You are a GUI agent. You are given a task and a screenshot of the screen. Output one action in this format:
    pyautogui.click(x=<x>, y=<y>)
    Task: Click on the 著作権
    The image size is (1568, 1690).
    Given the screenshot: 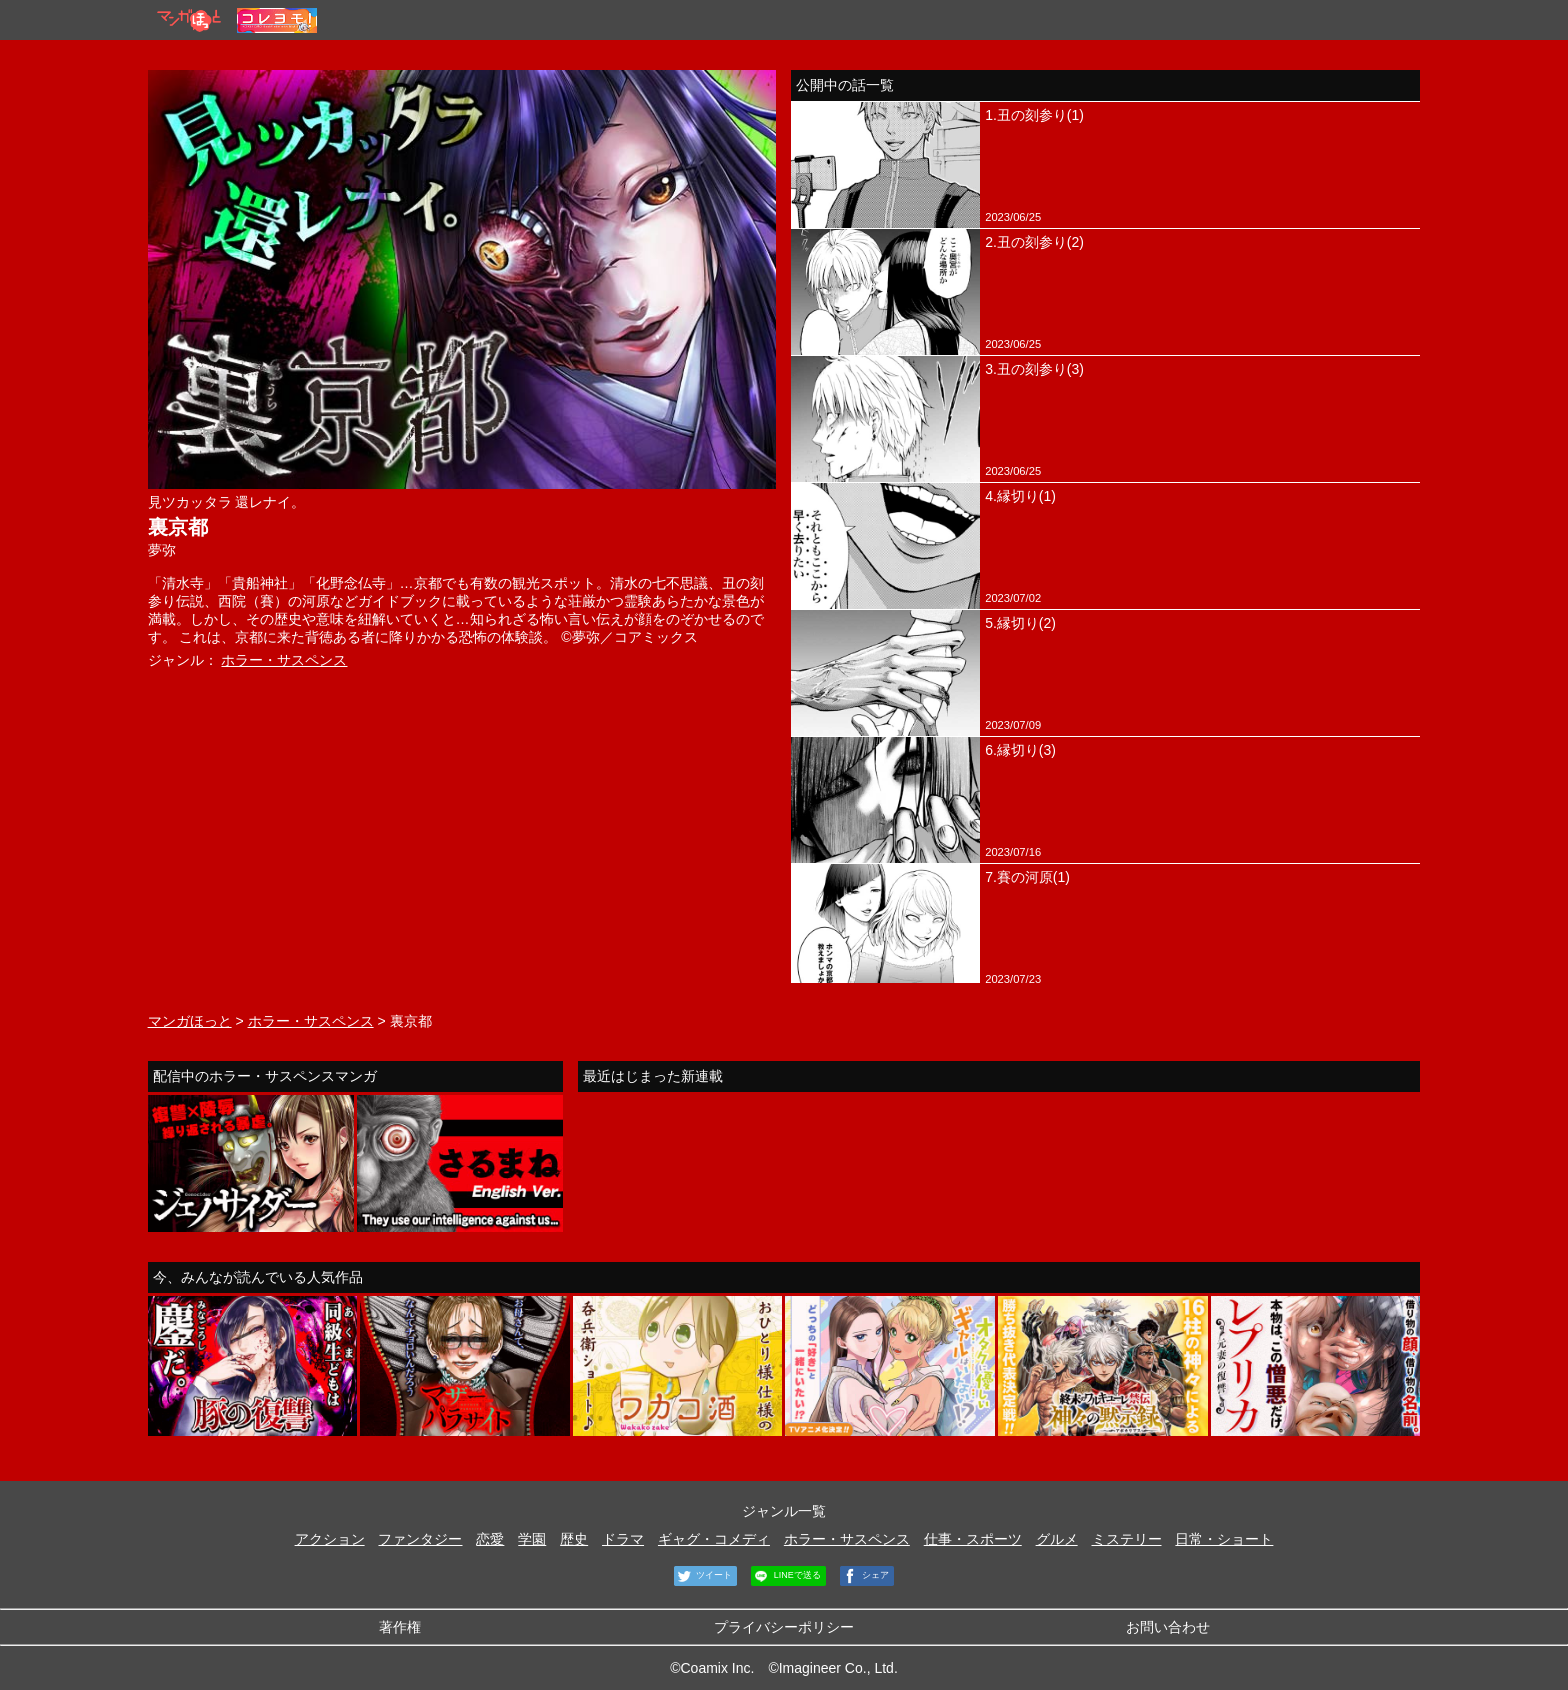 What is the action you would take?
    pyautogui.click(x=400, y=1627)
    